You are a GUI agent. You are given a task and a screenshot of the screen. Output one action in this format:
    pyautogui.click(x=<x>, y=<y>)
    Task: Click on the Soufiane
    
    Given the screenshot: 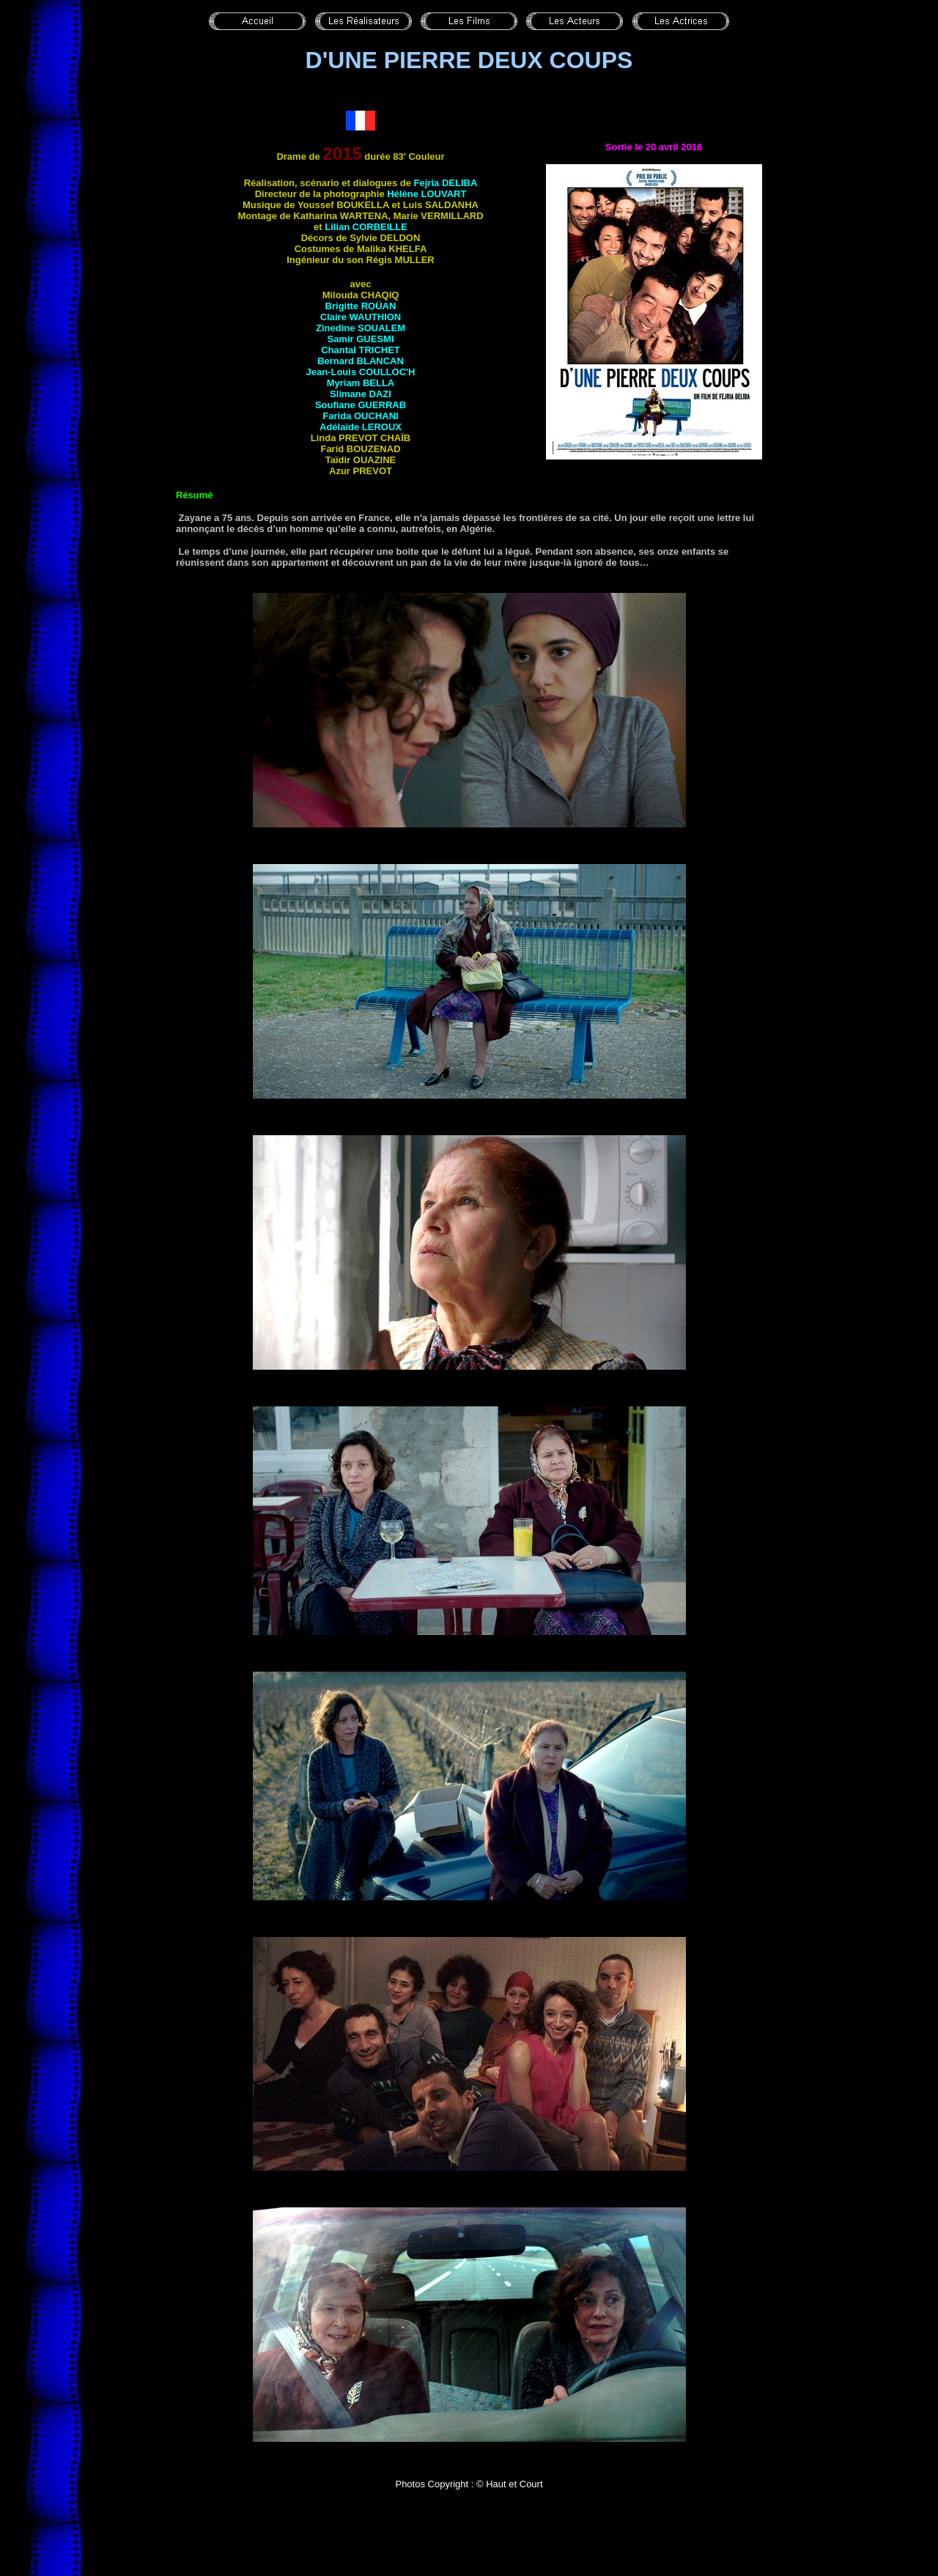 What is the action you would take?
    pyautogui.click(x=360, y=404)
    